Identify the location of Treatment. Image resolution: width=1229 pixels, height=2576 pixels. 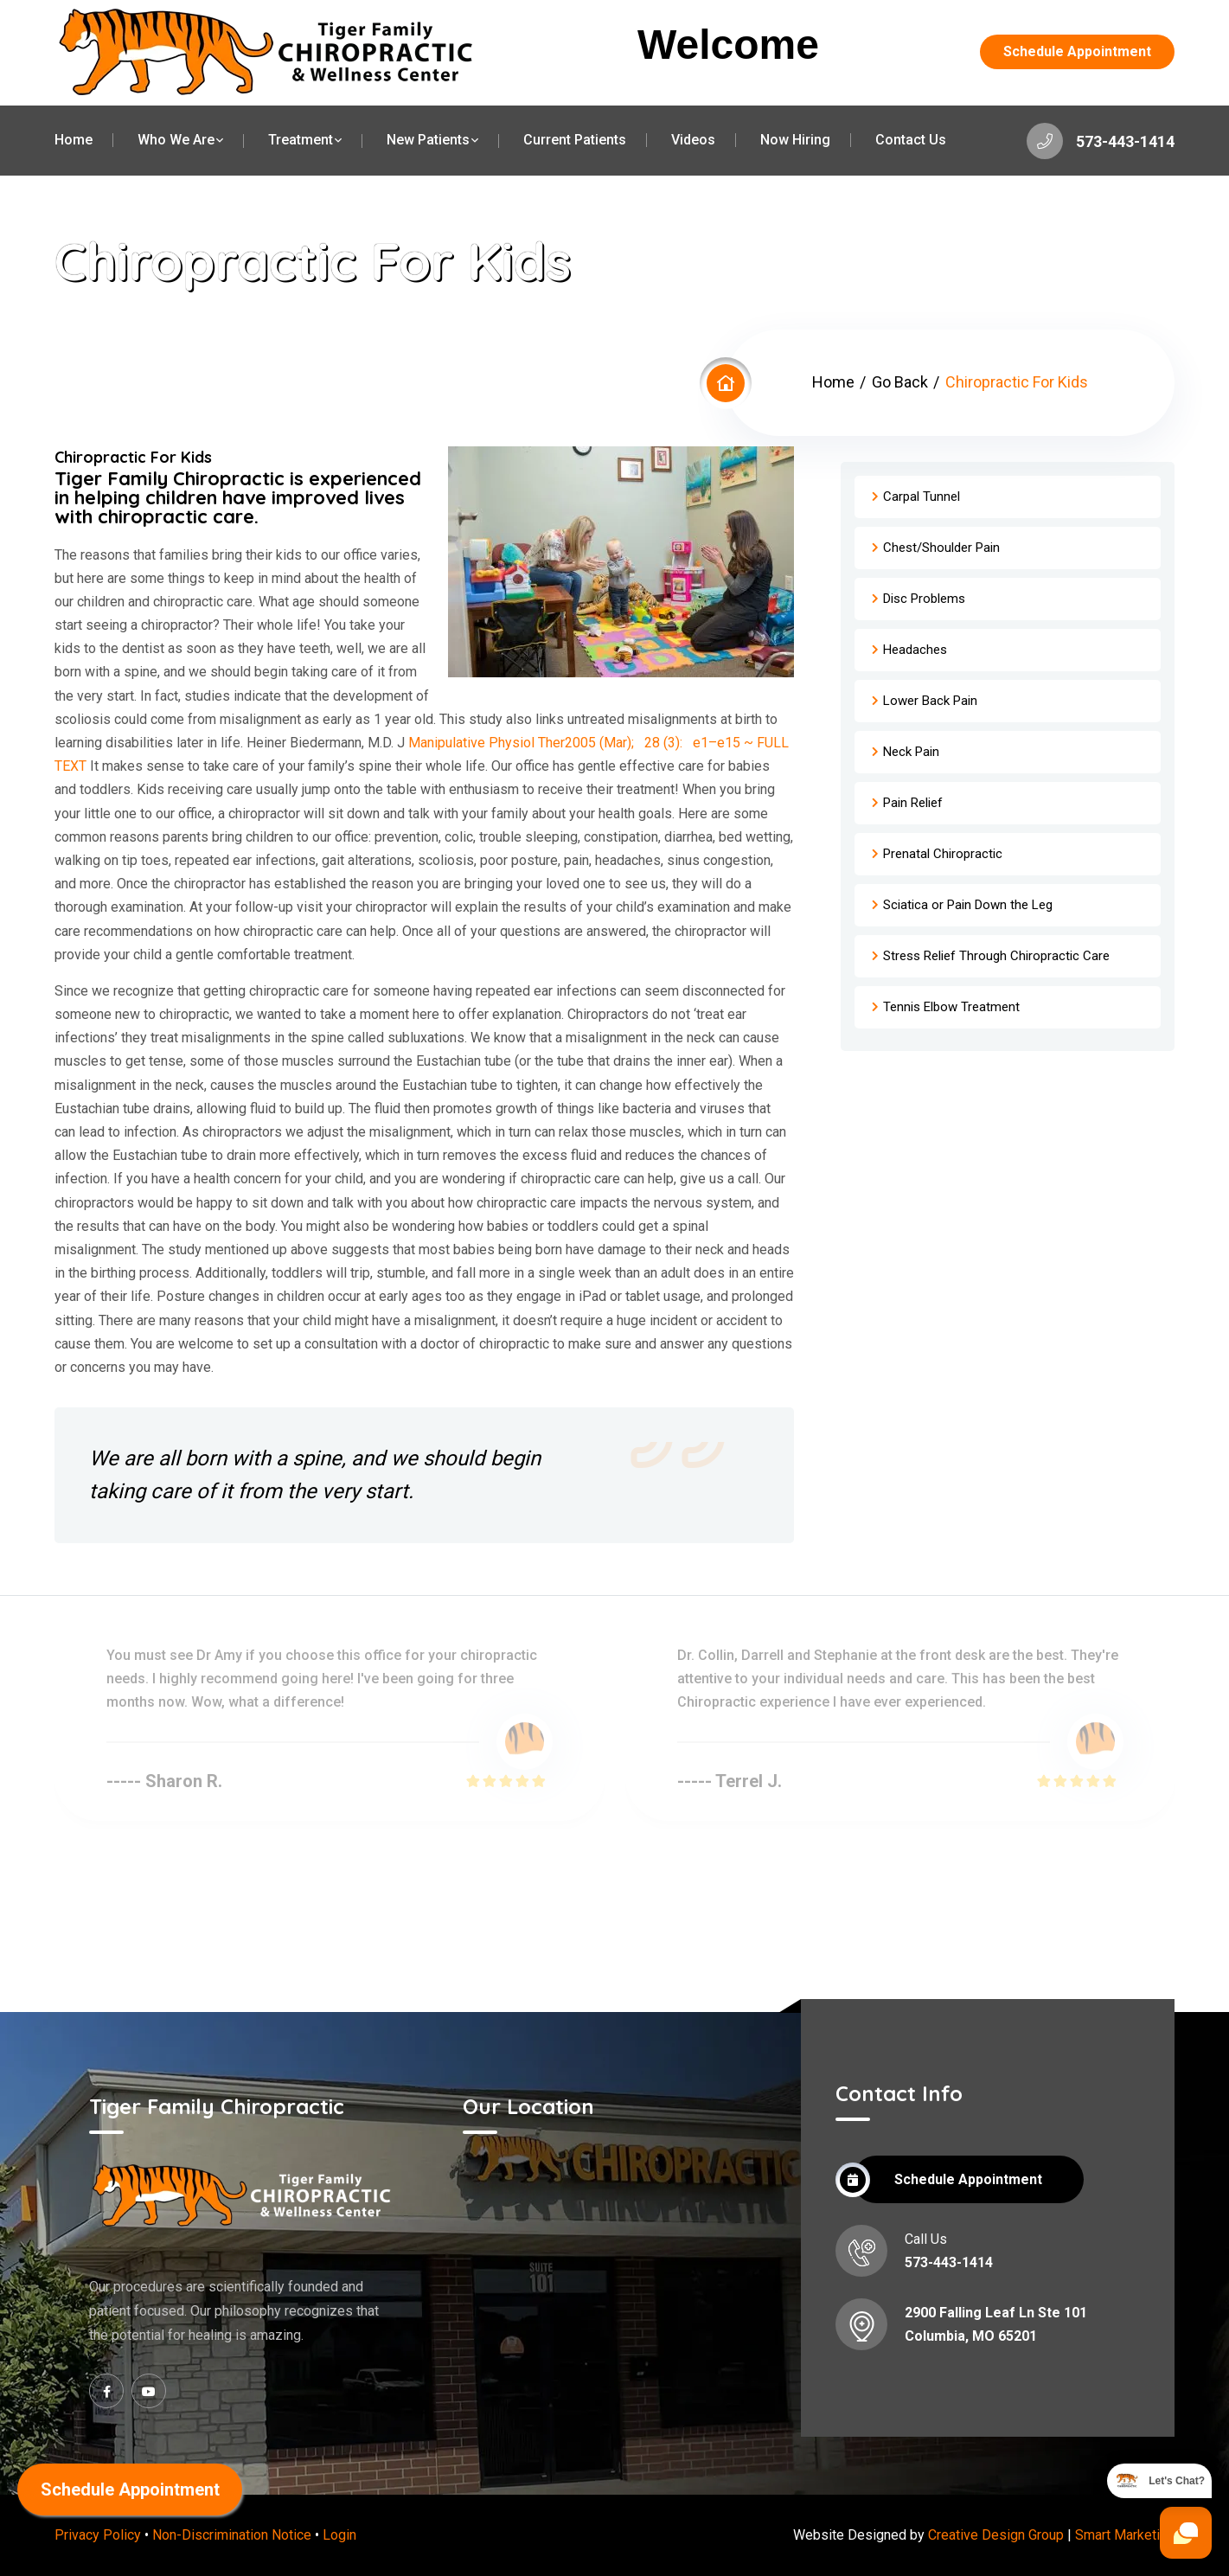
(300, 139).